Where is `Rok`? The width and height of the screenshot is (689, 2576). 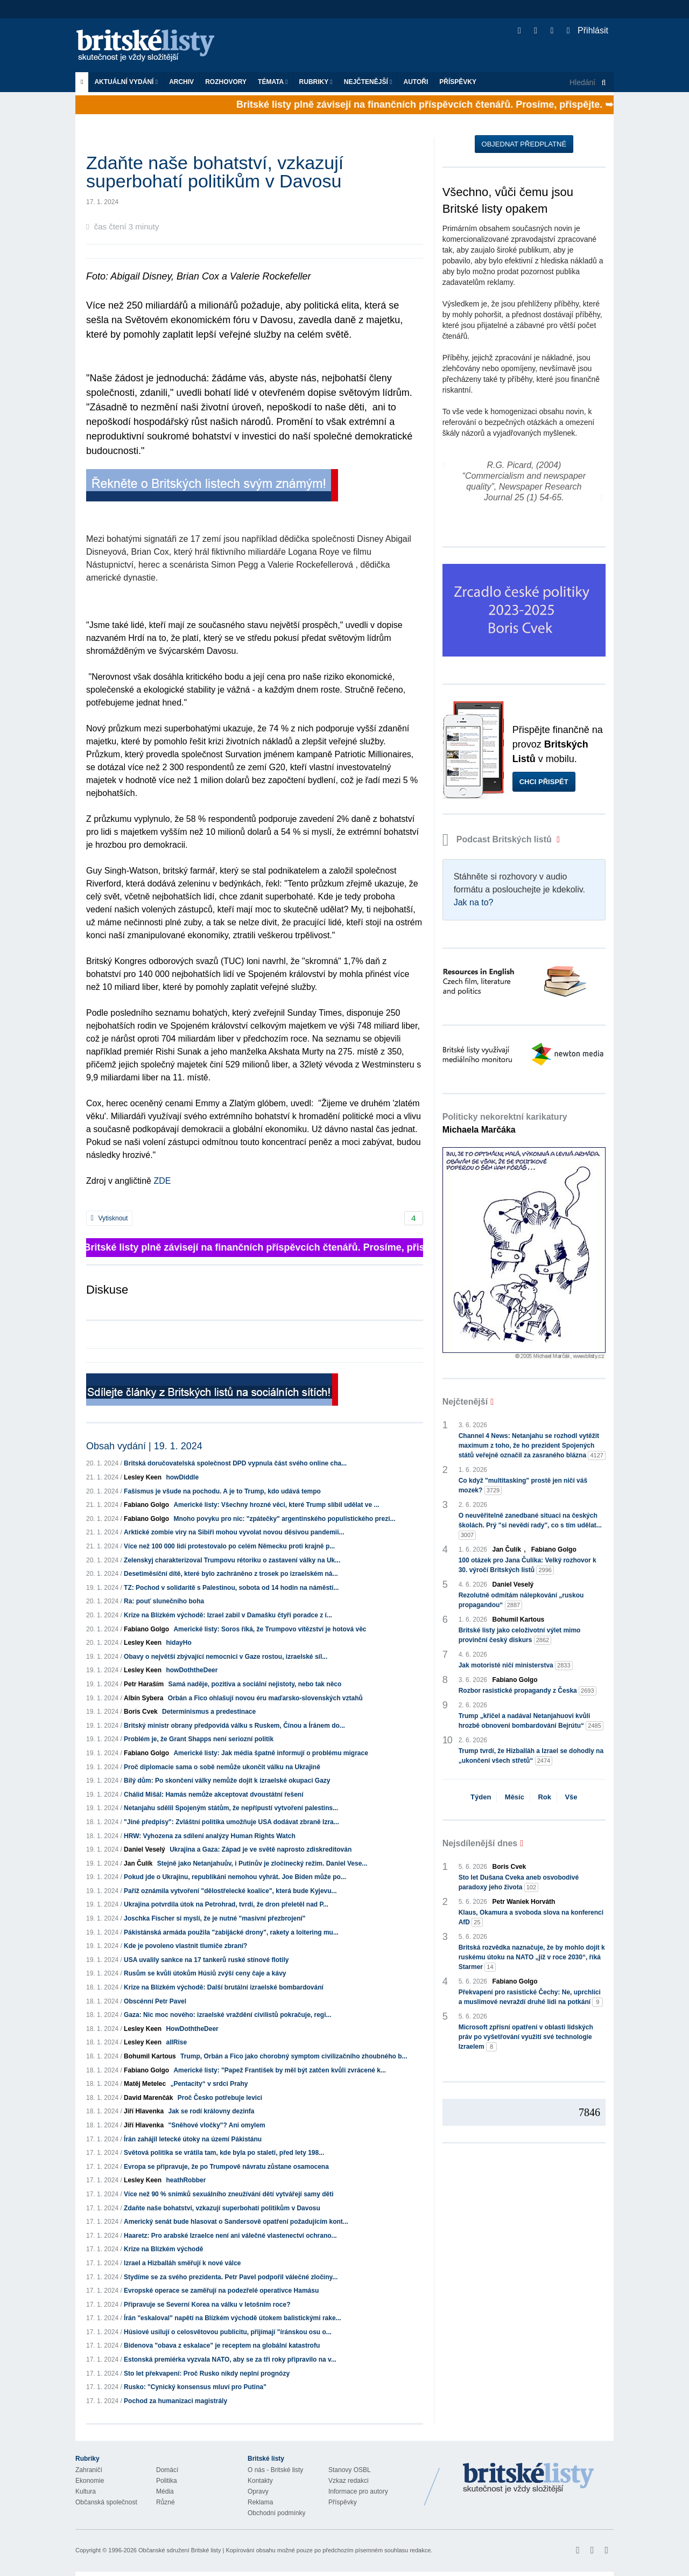
Rok is located at coordinates (544, 1797).